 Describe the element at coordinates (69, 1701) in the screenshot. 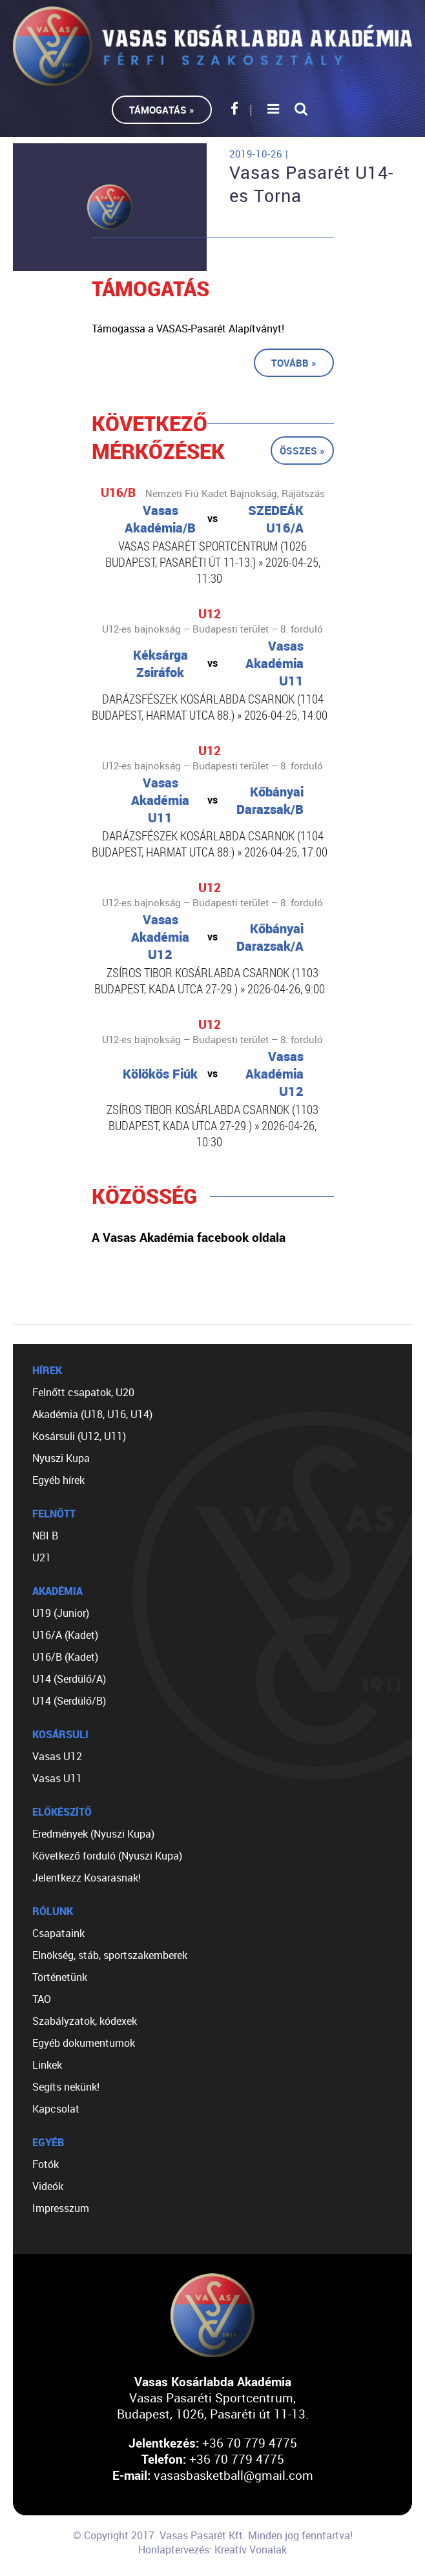

I see `U14 (Serdülő/B)` at that location.